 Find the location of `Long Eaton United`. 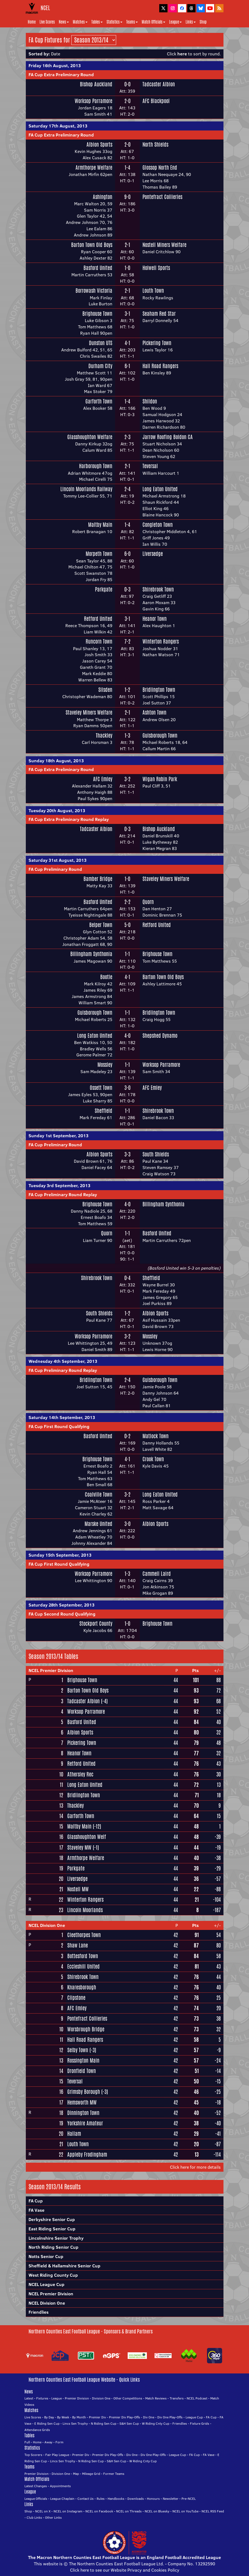

Long Eaton United is located at coordinates (160, 489).